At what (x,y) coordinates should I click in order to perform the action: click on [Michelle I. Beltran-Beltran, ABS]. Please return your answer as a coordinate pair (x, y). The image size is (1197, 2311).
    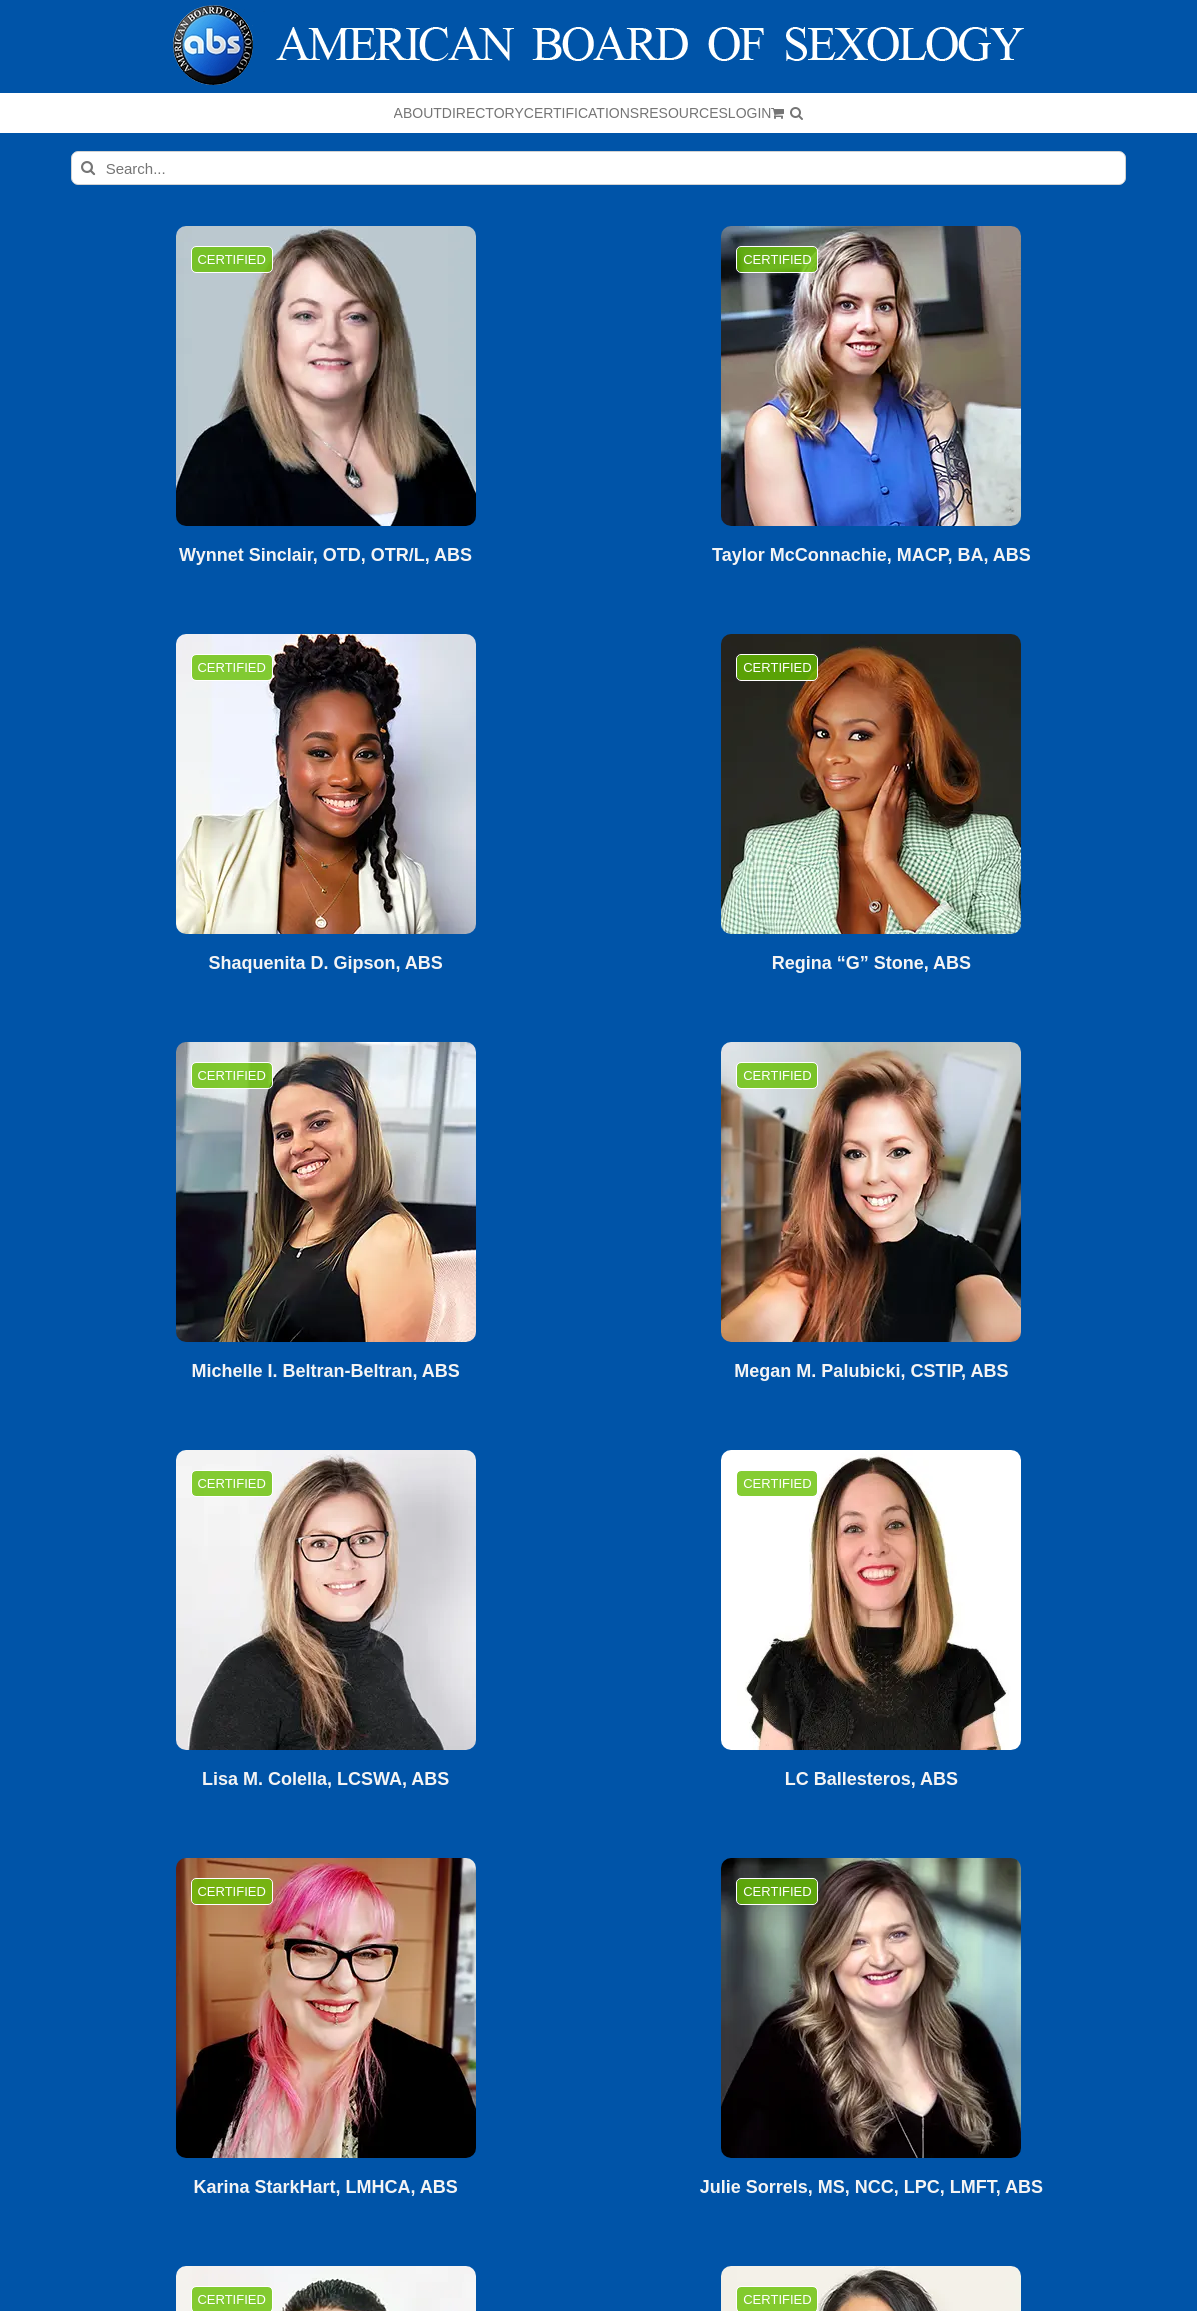
    Looking at the image, I should click on (326, 1192).